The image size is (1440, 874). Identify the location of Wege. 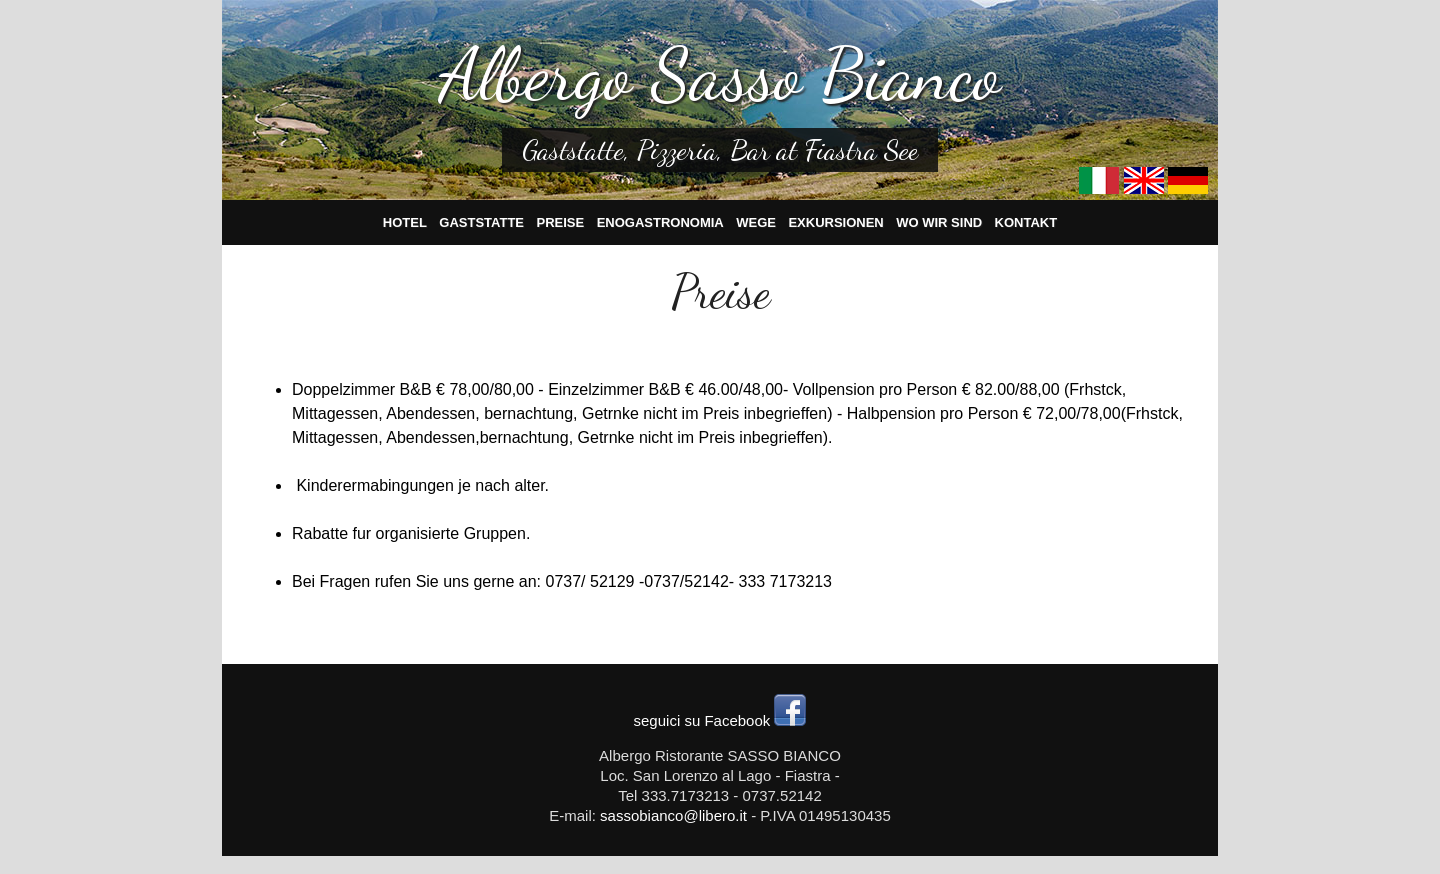
(756, 222).